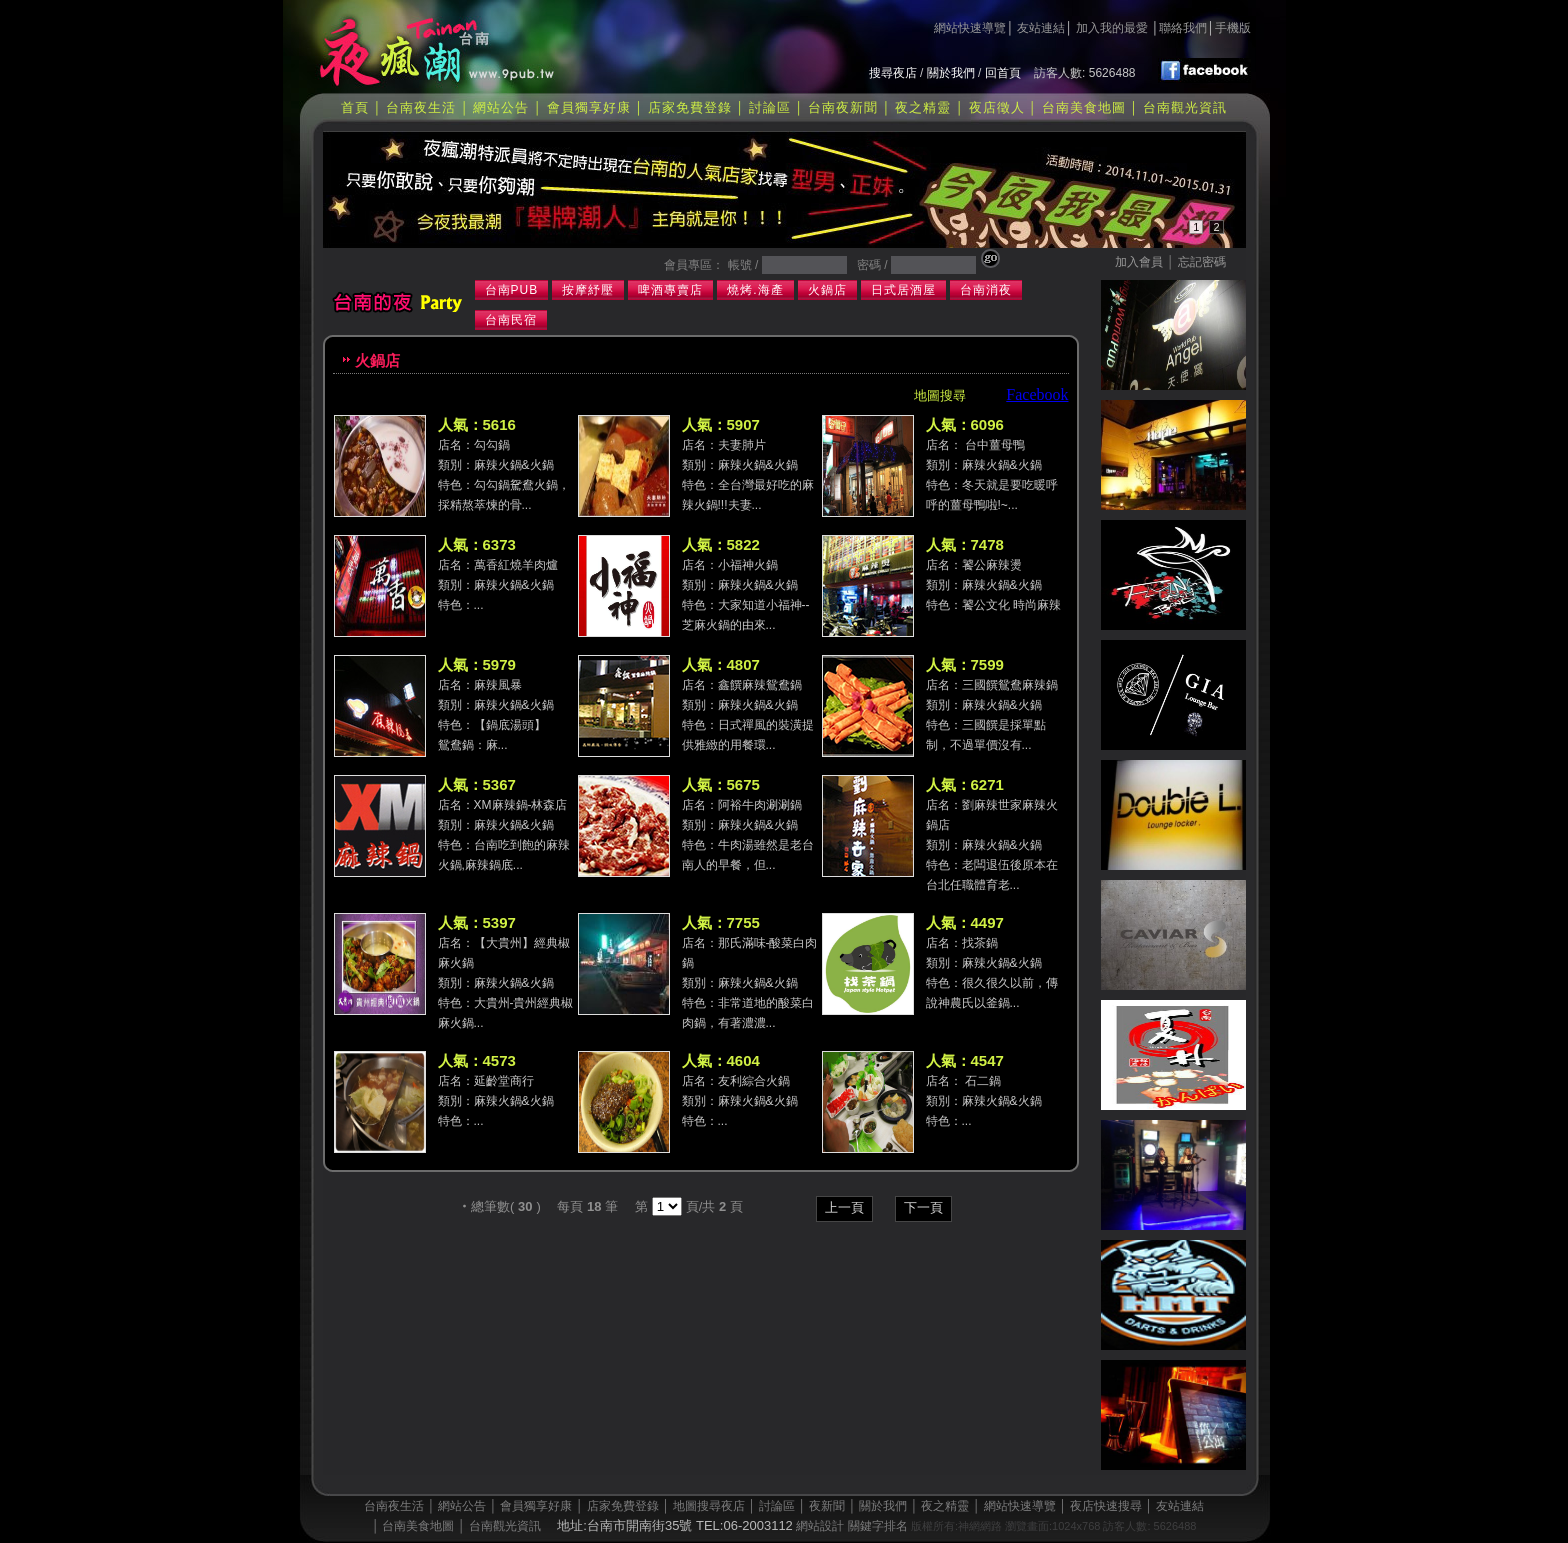 The height and width of the screenshot is (1543, 1568). What do you see at coordinates (1183, 28) in the screenshot?
I see `聯絡我們` at bounding box center [1183, 28].